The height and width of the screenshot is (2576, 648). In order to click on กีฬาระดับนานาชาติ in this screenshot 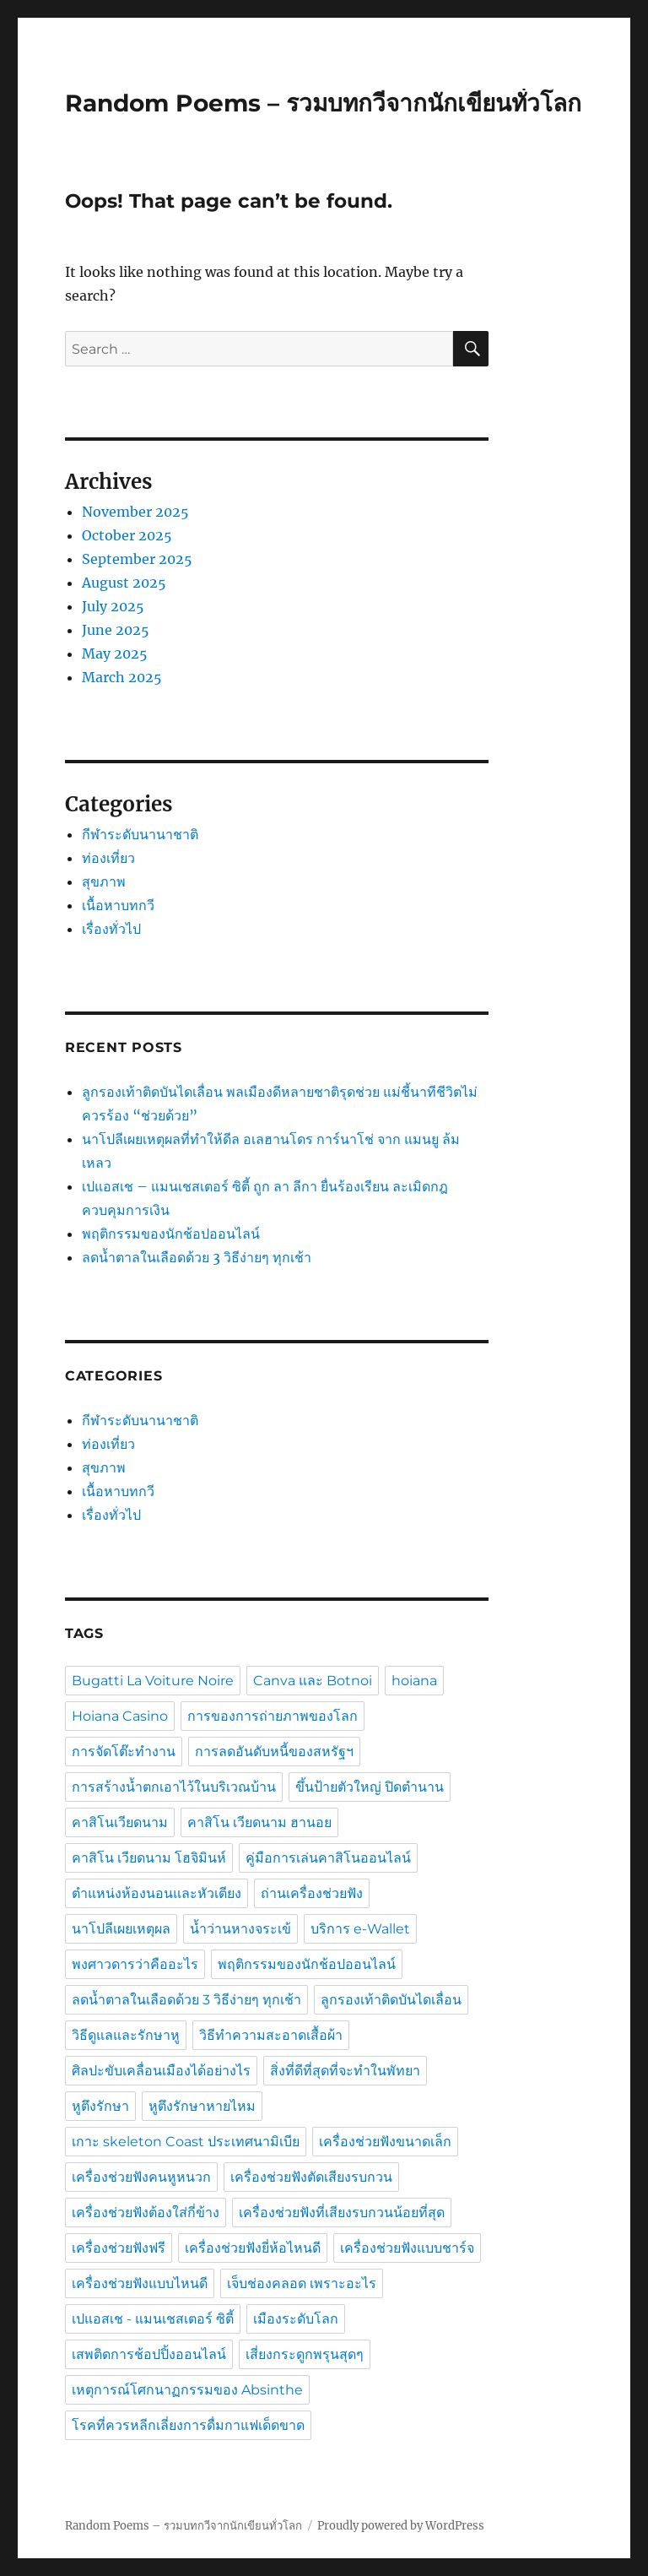, I will do `click(140, 834)`.